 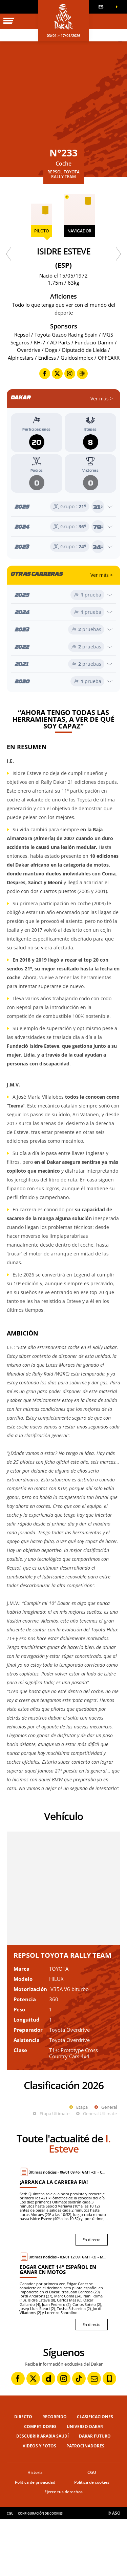 What do you see at coordinates (40, 2483) in the screenshot?
I see `Competidores` at bounding box center [40, 2483].